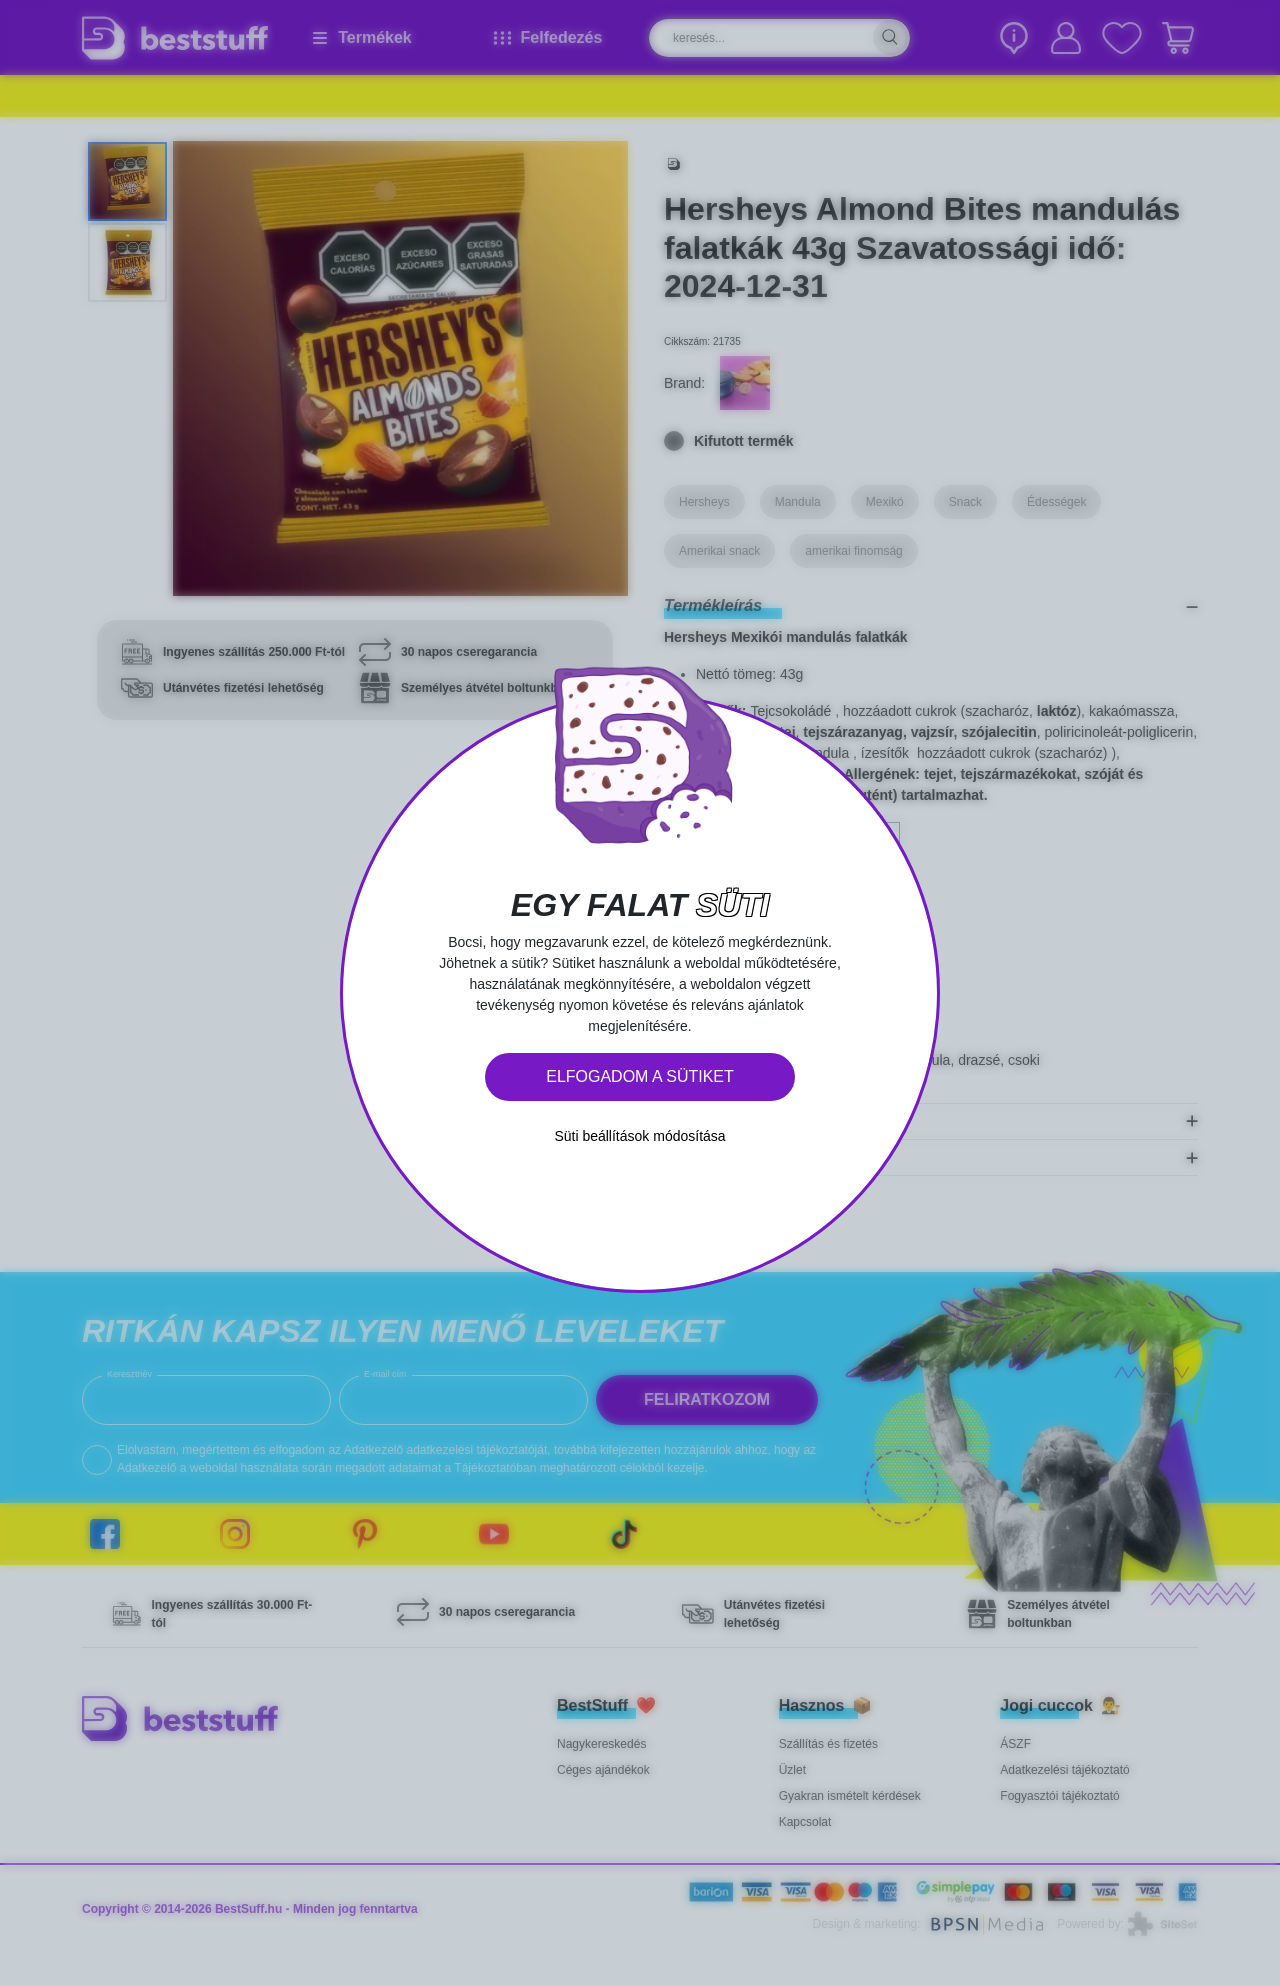  What do you see at coordinates (639, 1136) in the screenshot?
I see `Süti beállítások módosítása` at bounding box center [639, 1136].